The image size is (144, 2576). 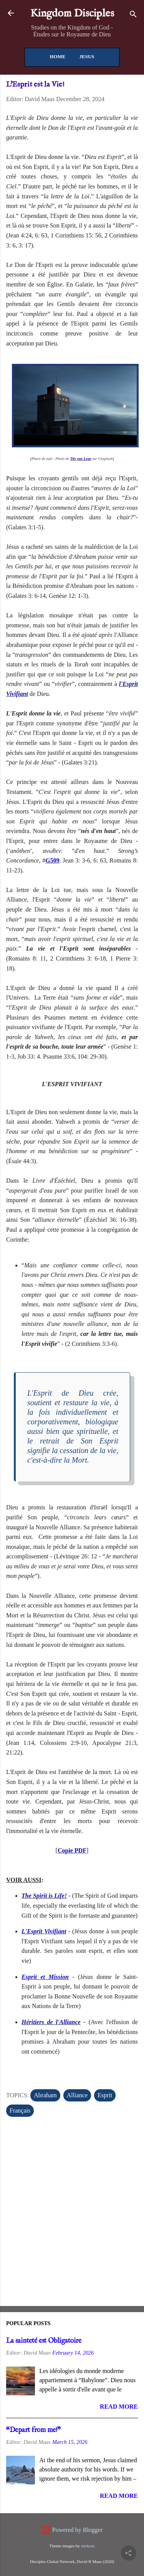 I want to click on Esprit, so click(x=105, y=2095).